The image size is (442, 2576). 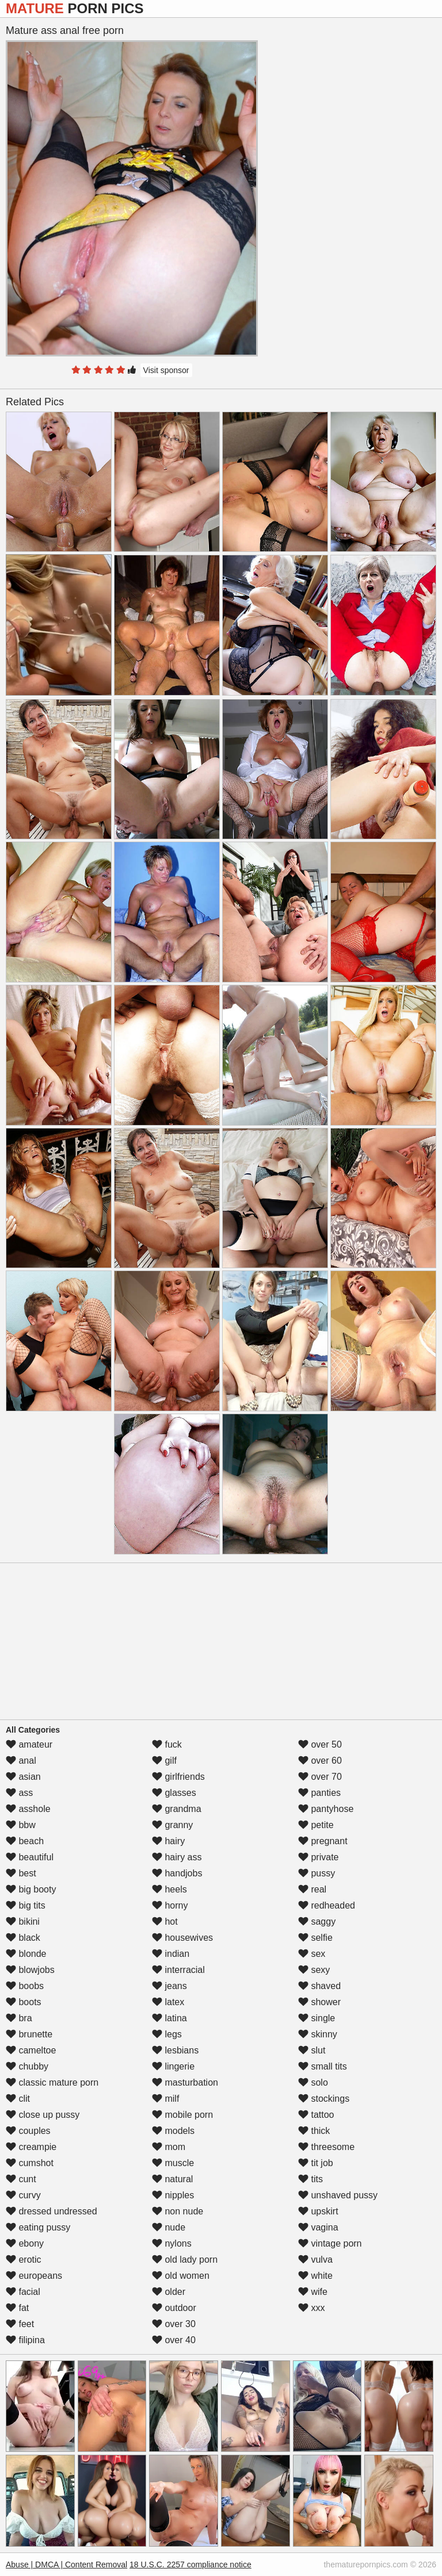 I want to click on black, so click(x=23, y=1937).